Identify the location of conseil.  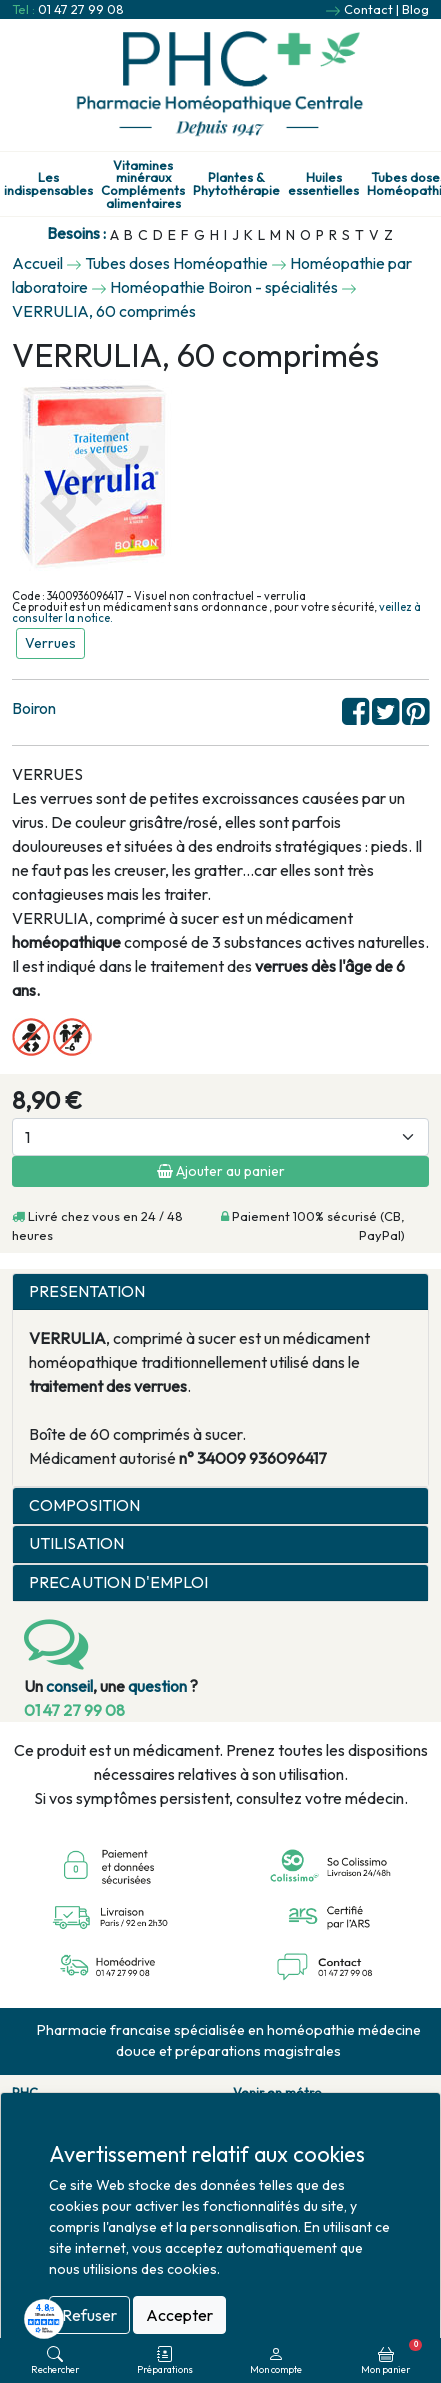
(69, 1686).